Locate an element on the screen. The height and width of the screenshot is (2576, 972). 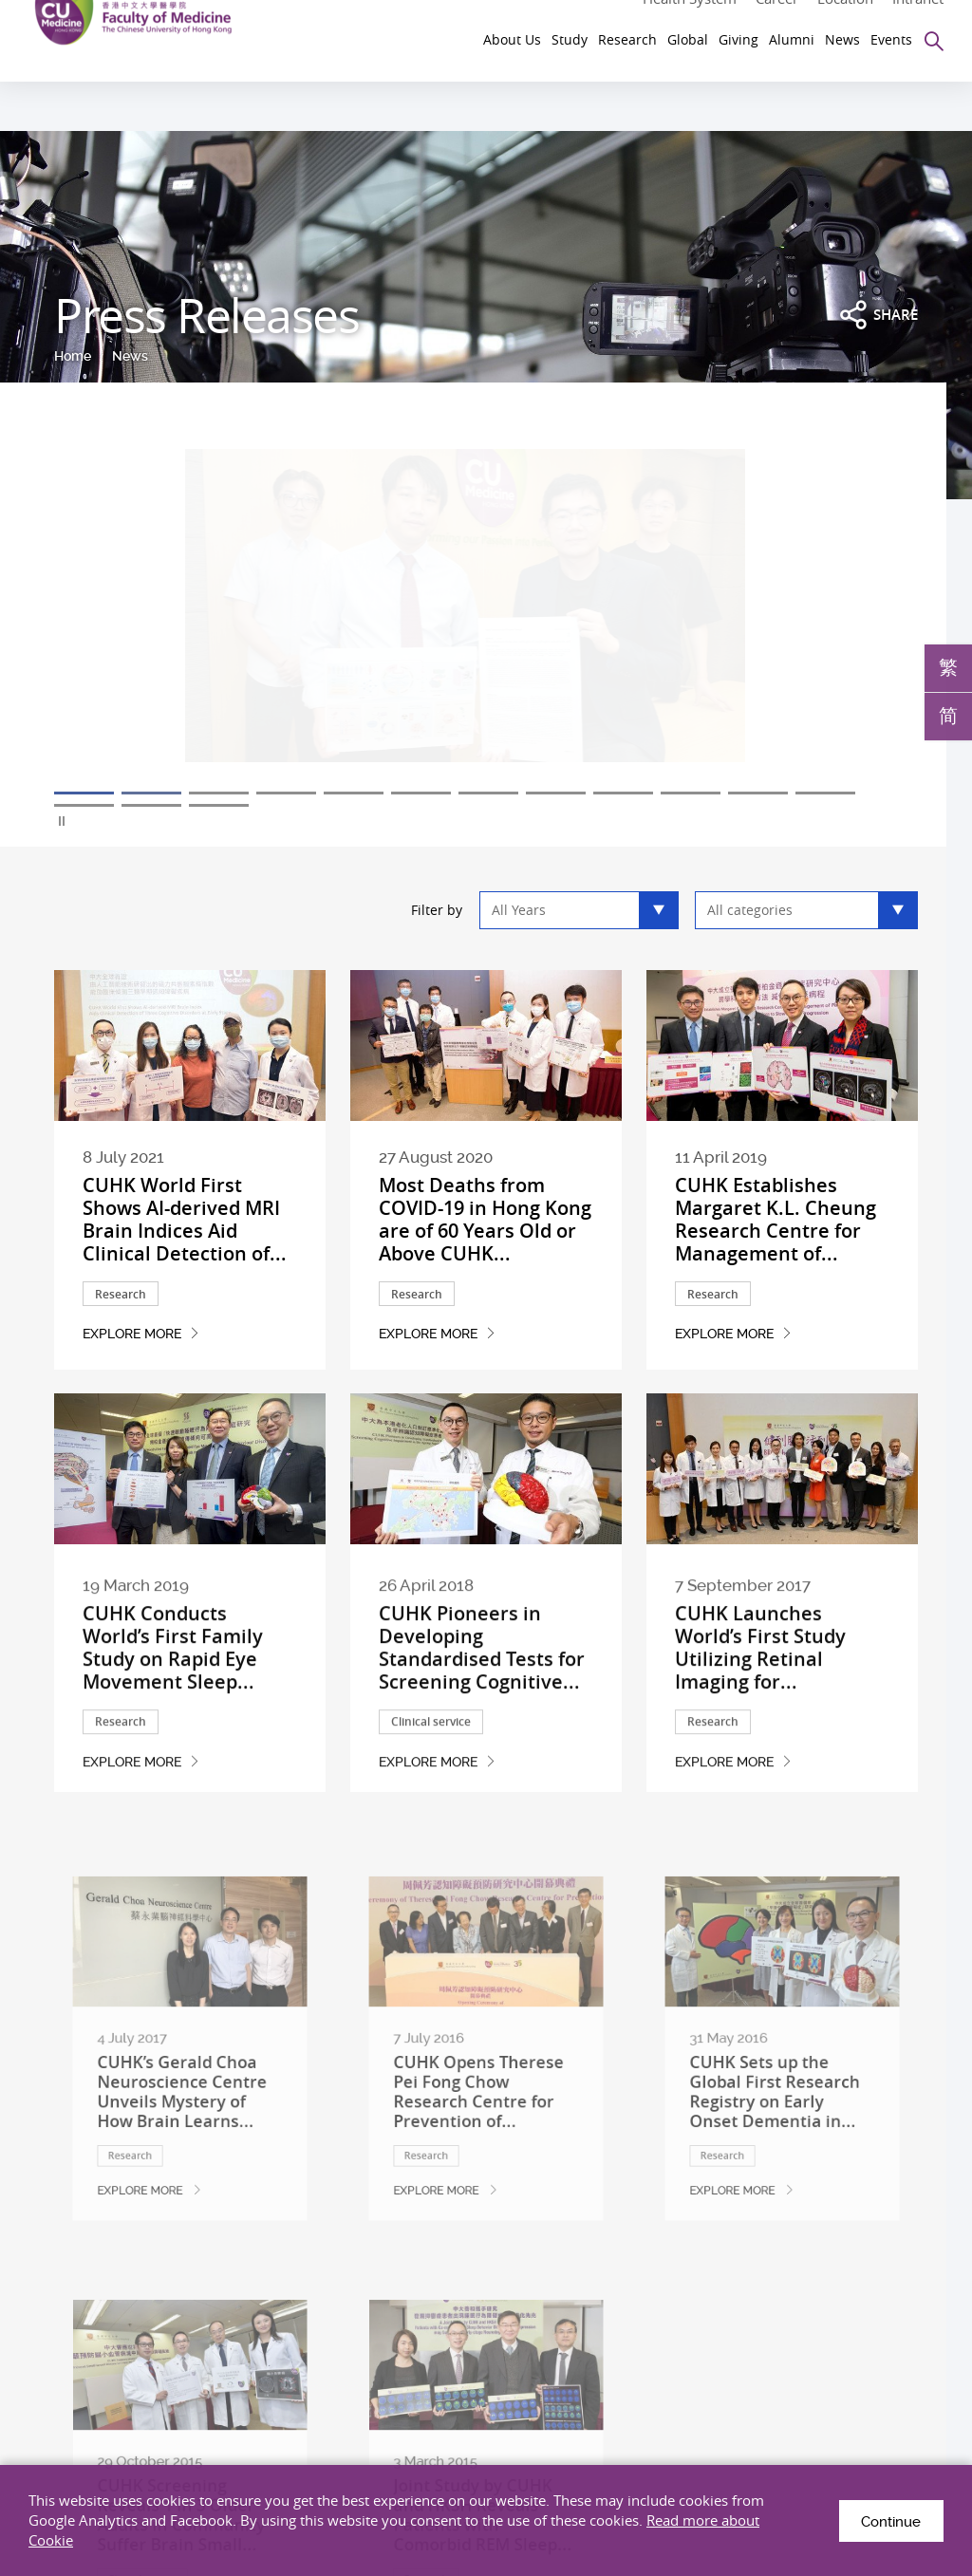
11 [tab] is located at coordinates (758, 793).